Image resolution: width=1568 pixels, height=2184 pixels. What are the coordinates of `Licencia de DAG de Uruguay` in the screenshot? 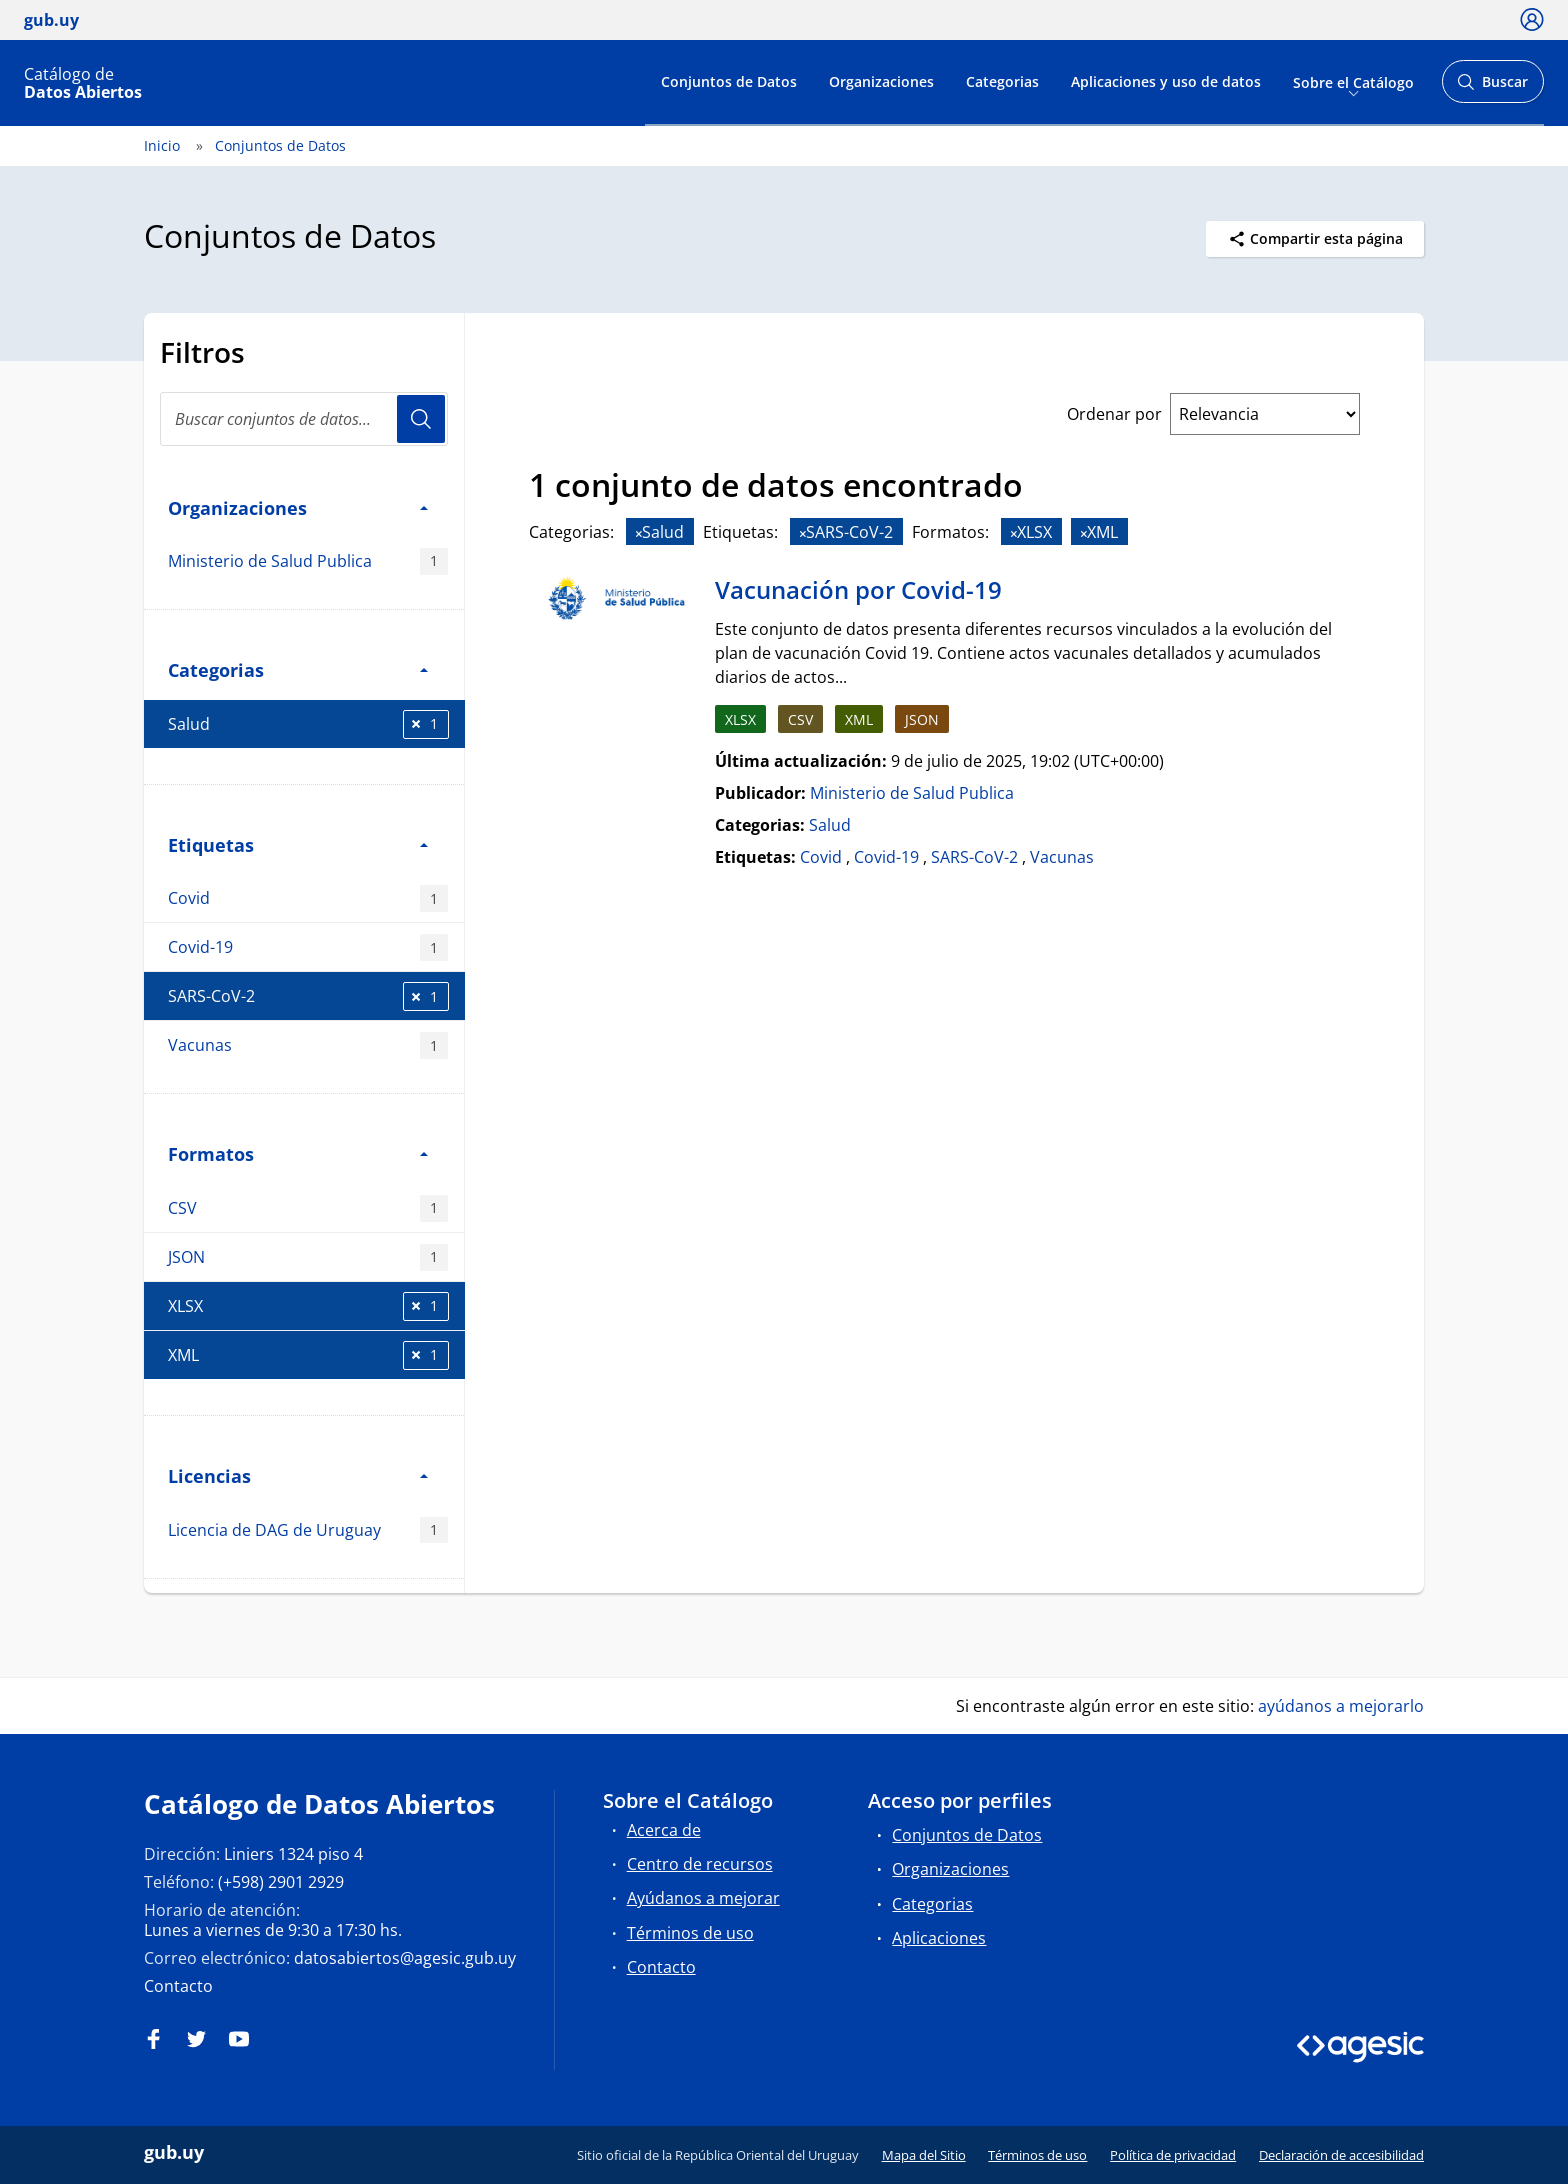 It's located at (308, 1530).